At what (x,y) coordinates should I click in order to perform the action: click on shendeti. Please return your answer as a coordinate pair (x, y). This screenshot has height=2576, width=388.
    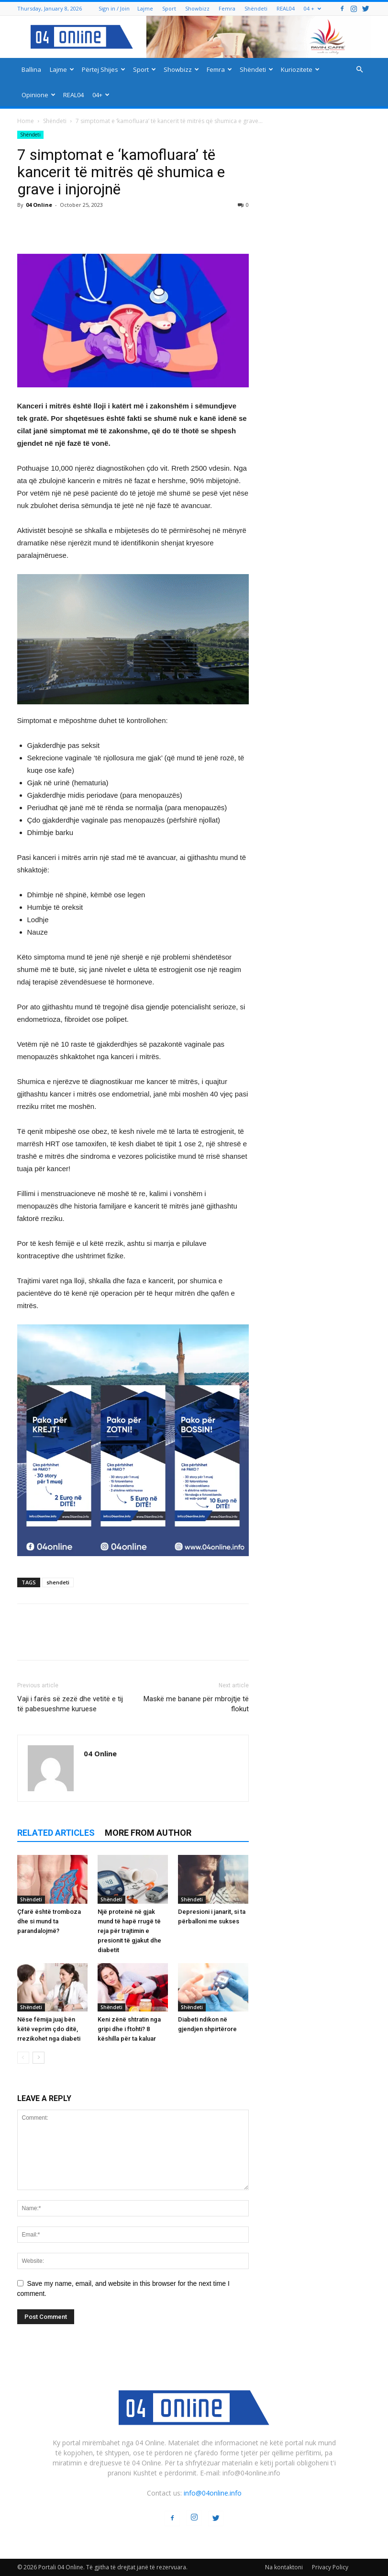
    Looking at the image, I should click on (57, 1582).